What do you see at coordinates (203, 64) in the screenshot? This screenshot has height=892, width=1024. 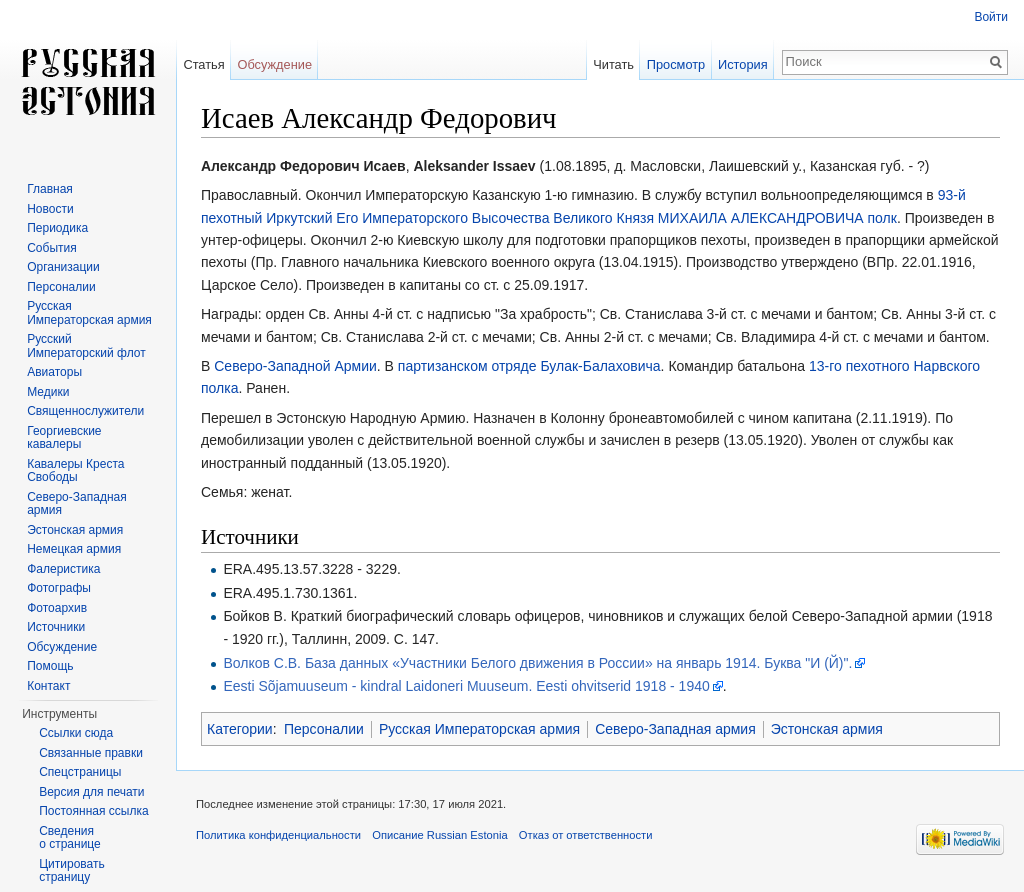 I see `Статья` at bounding box center [203, 64].